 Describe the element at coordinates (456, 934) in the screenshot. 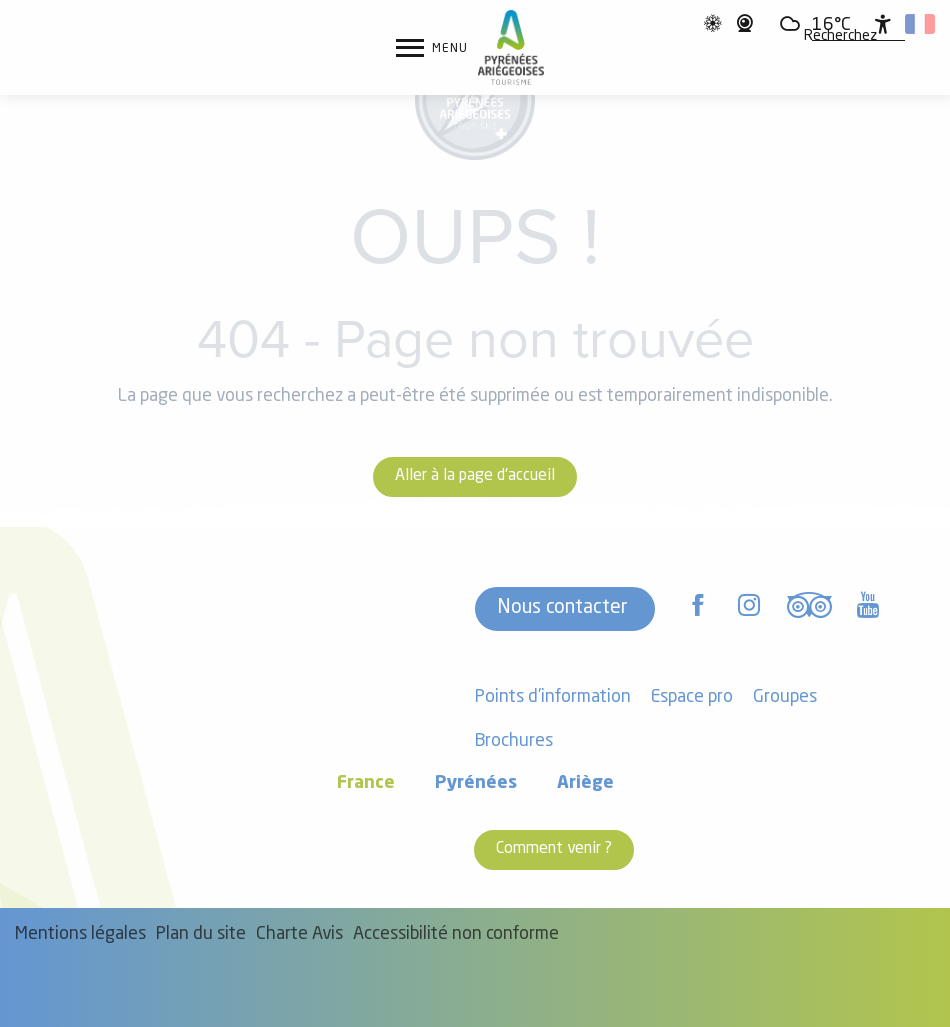

I see `Accessibilité non conforme` at that location.